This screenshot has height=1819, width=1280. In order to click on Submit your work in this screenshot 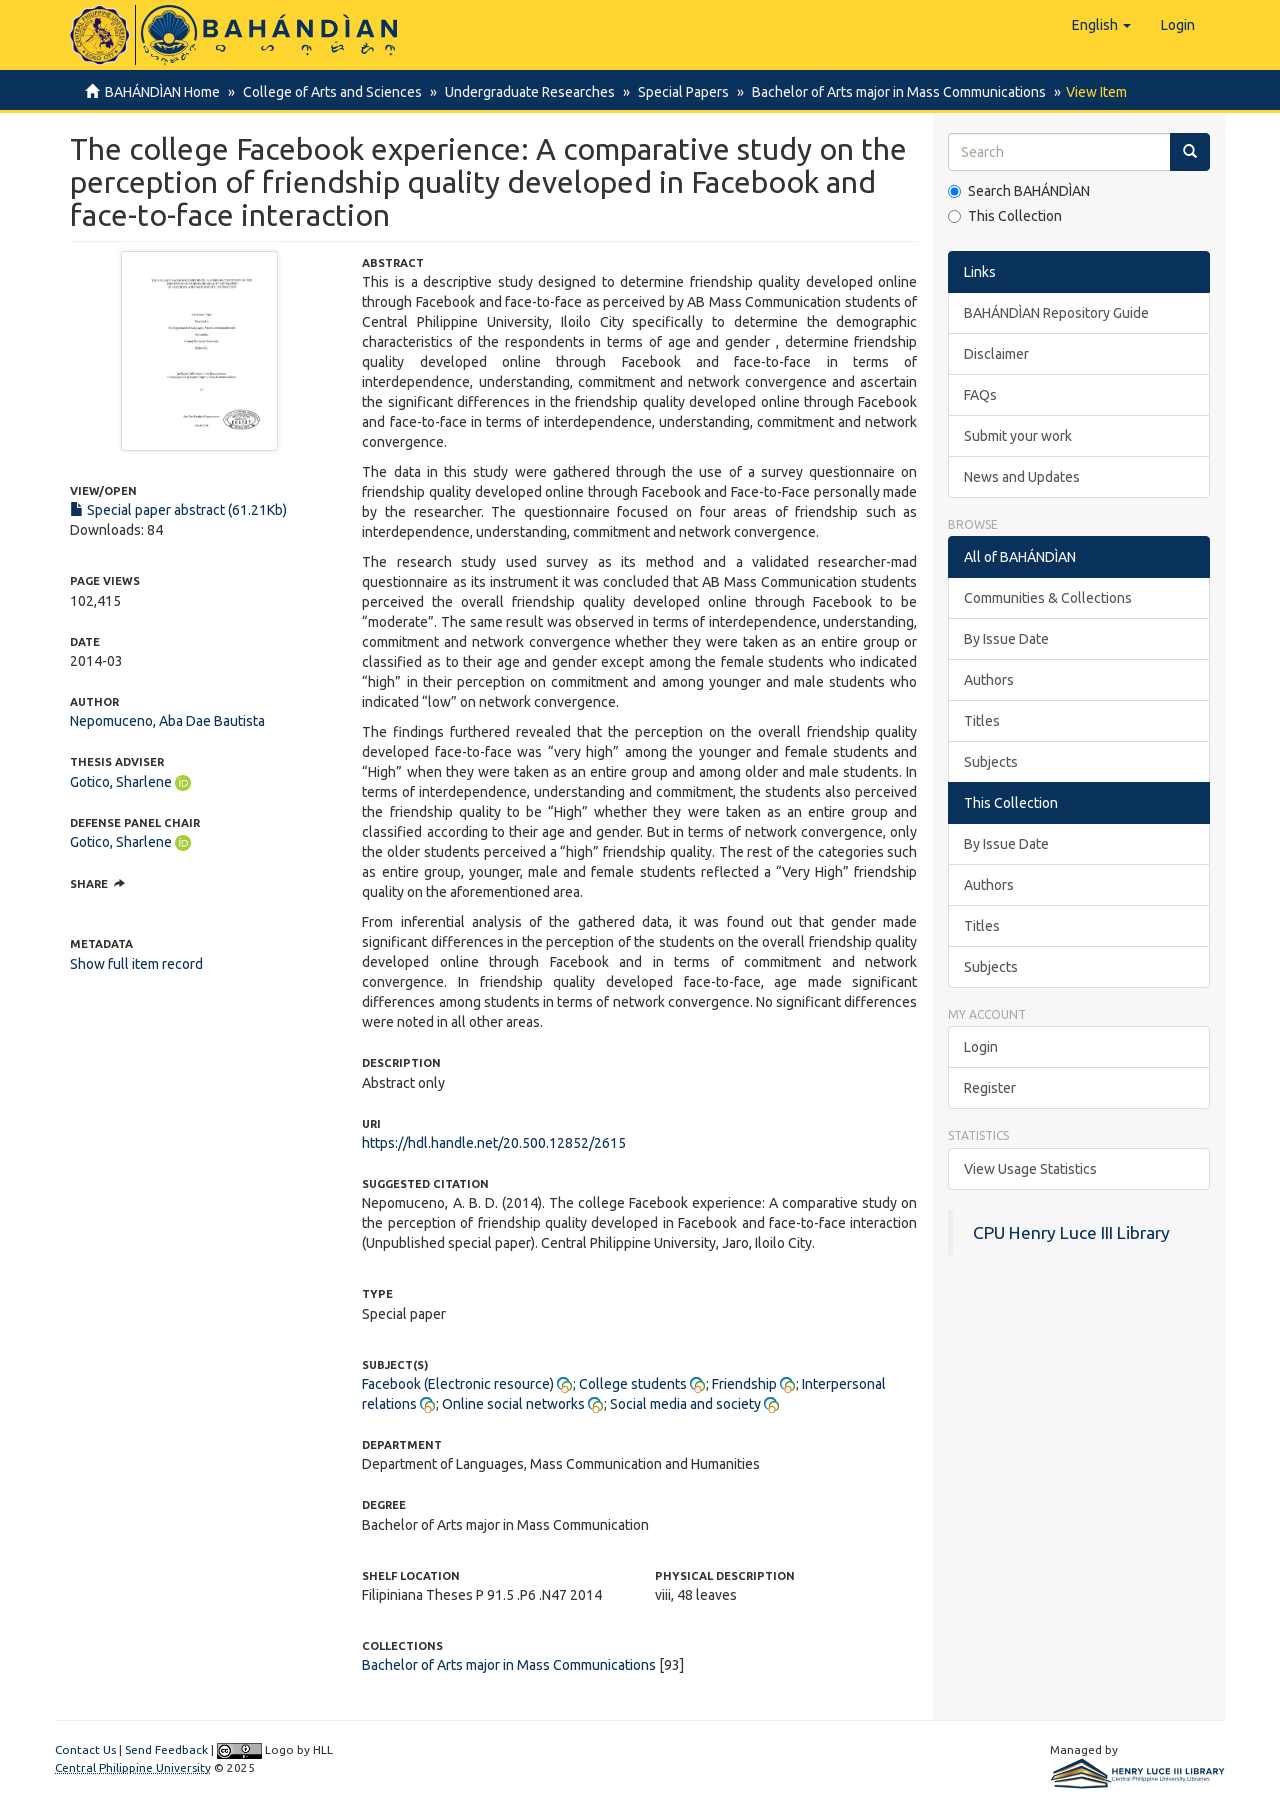, I will do `click(1018, 436)`.